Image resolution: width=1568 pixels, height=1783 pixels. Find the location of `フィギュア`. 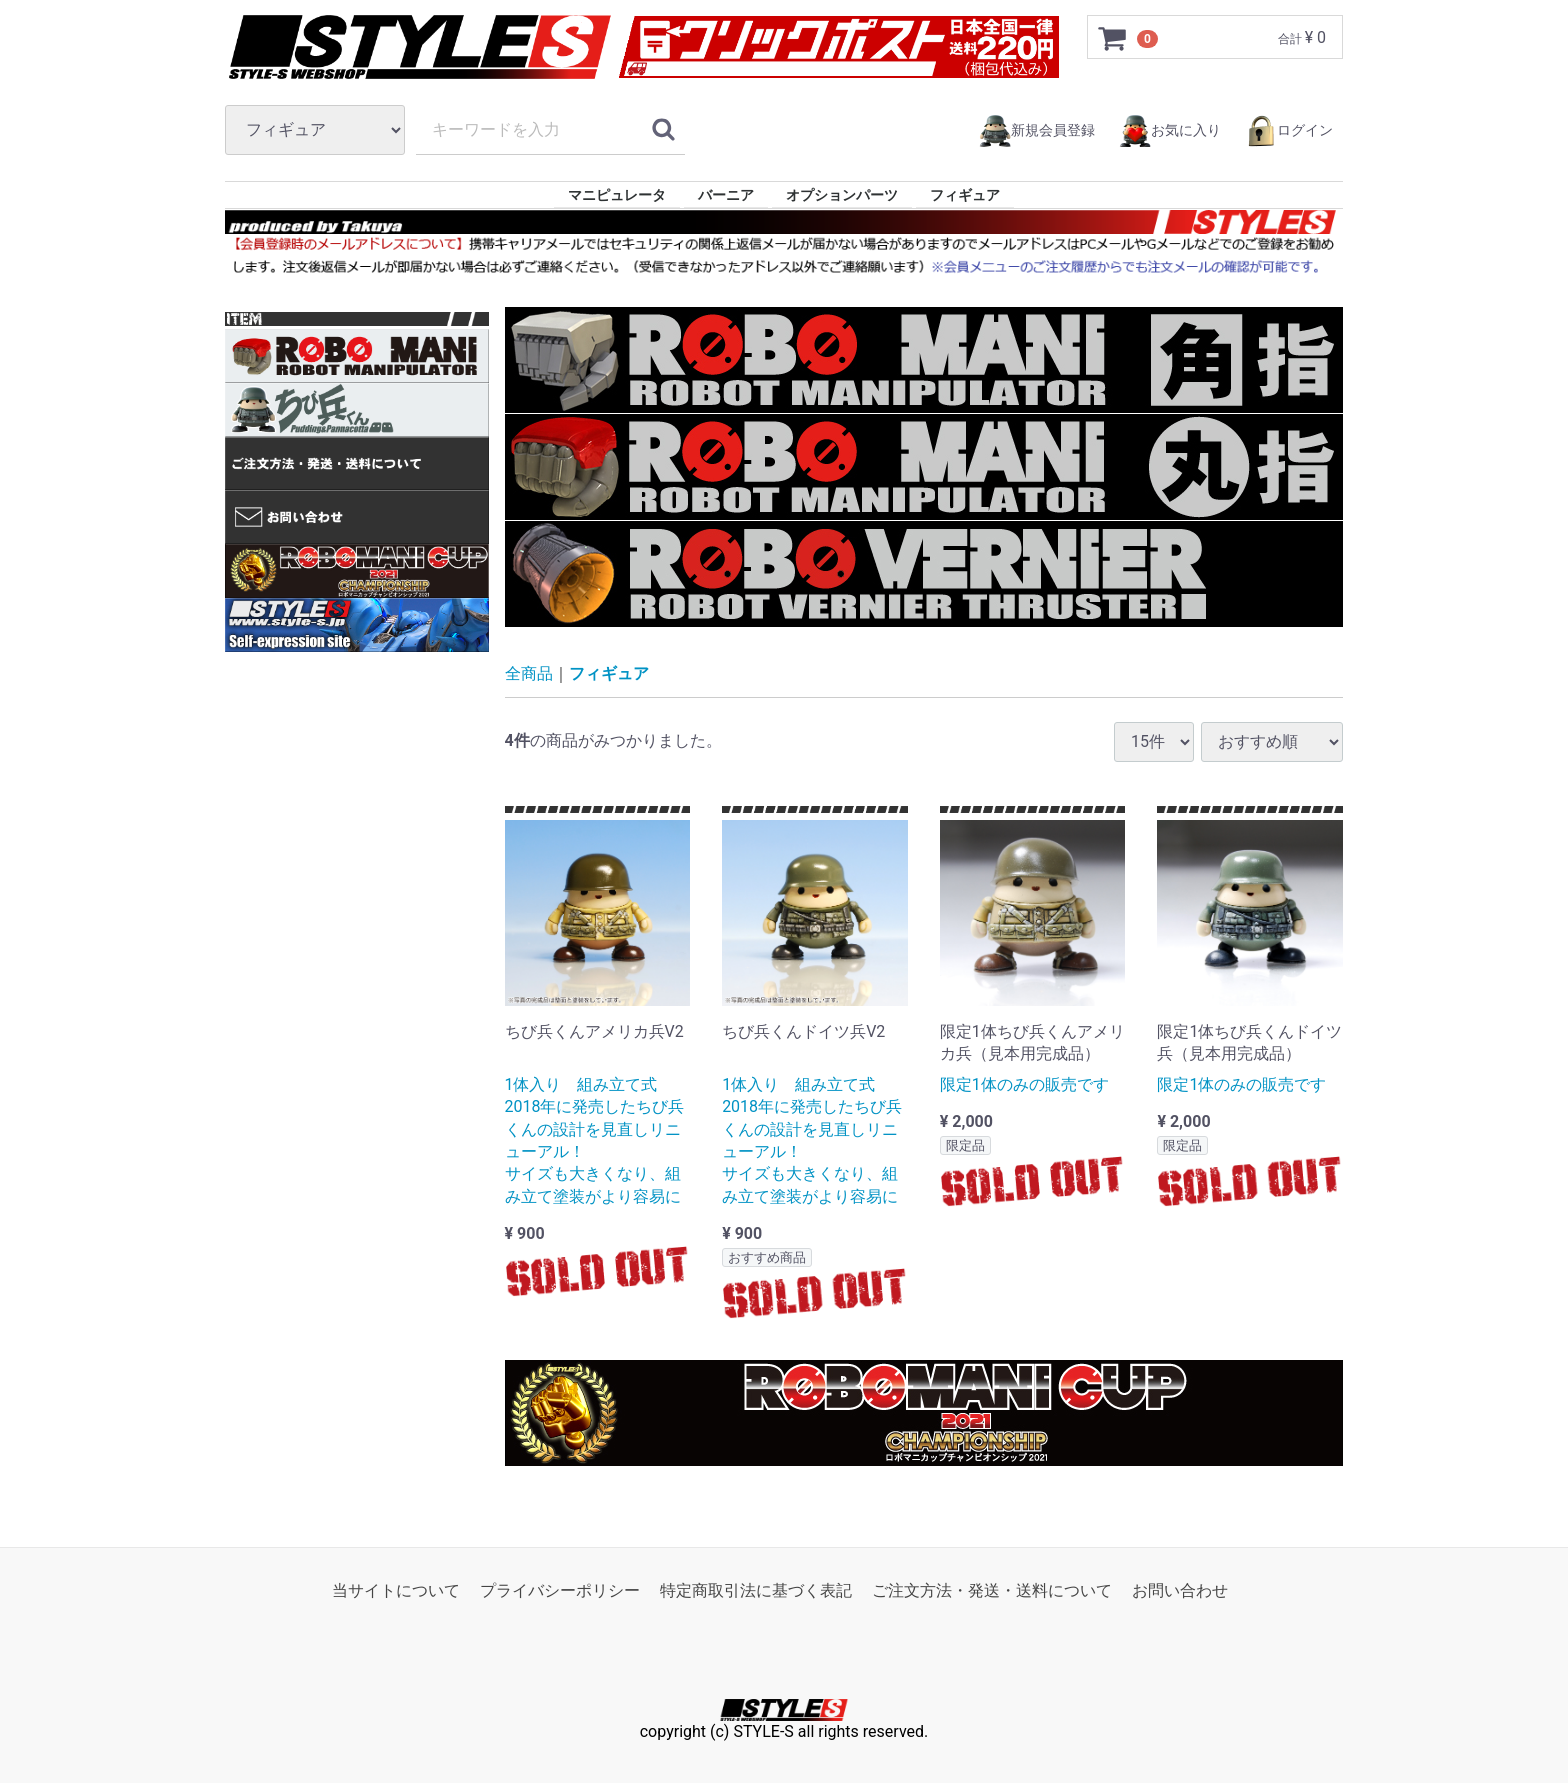

フィギュア is located at coordinates (965, 195).